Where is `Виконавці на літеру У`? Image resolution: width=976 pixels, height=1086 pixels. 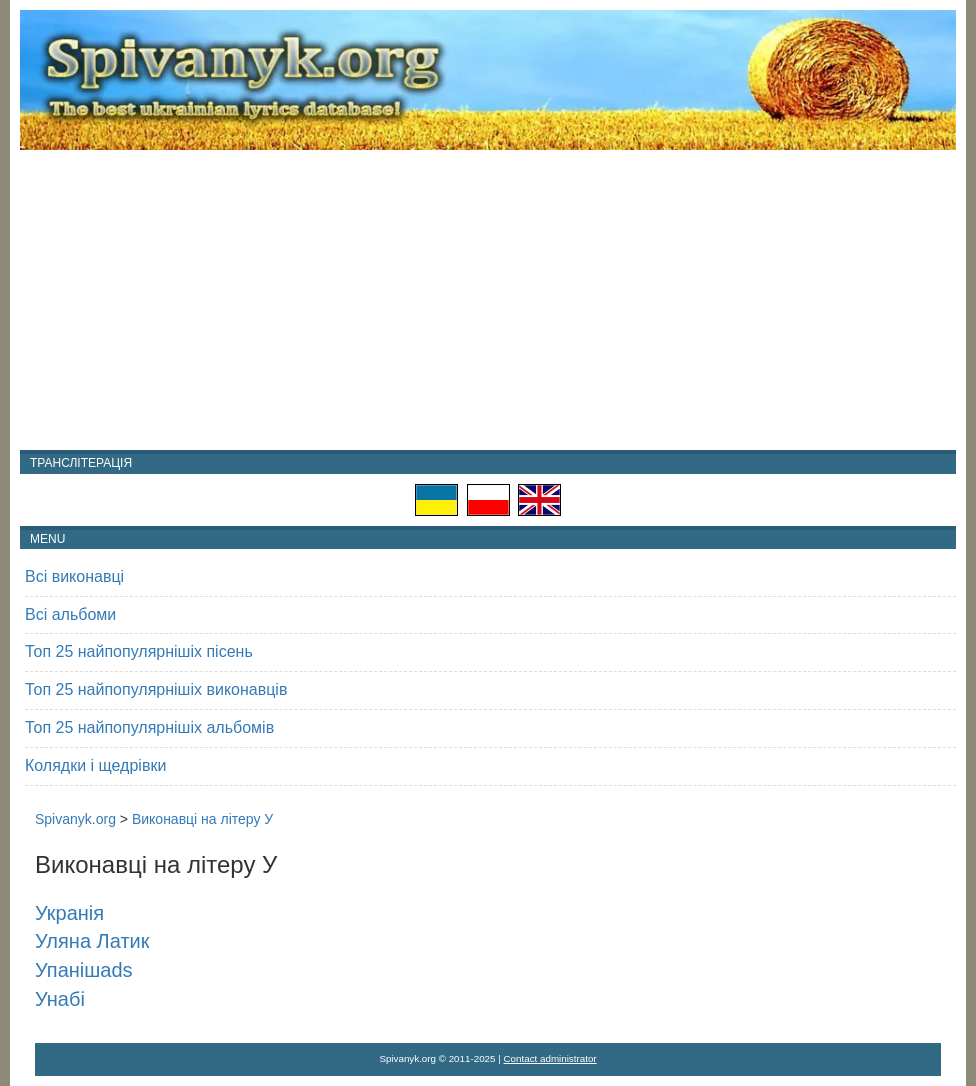
Виконавці на літеру У is located at coordinates (202, 819).